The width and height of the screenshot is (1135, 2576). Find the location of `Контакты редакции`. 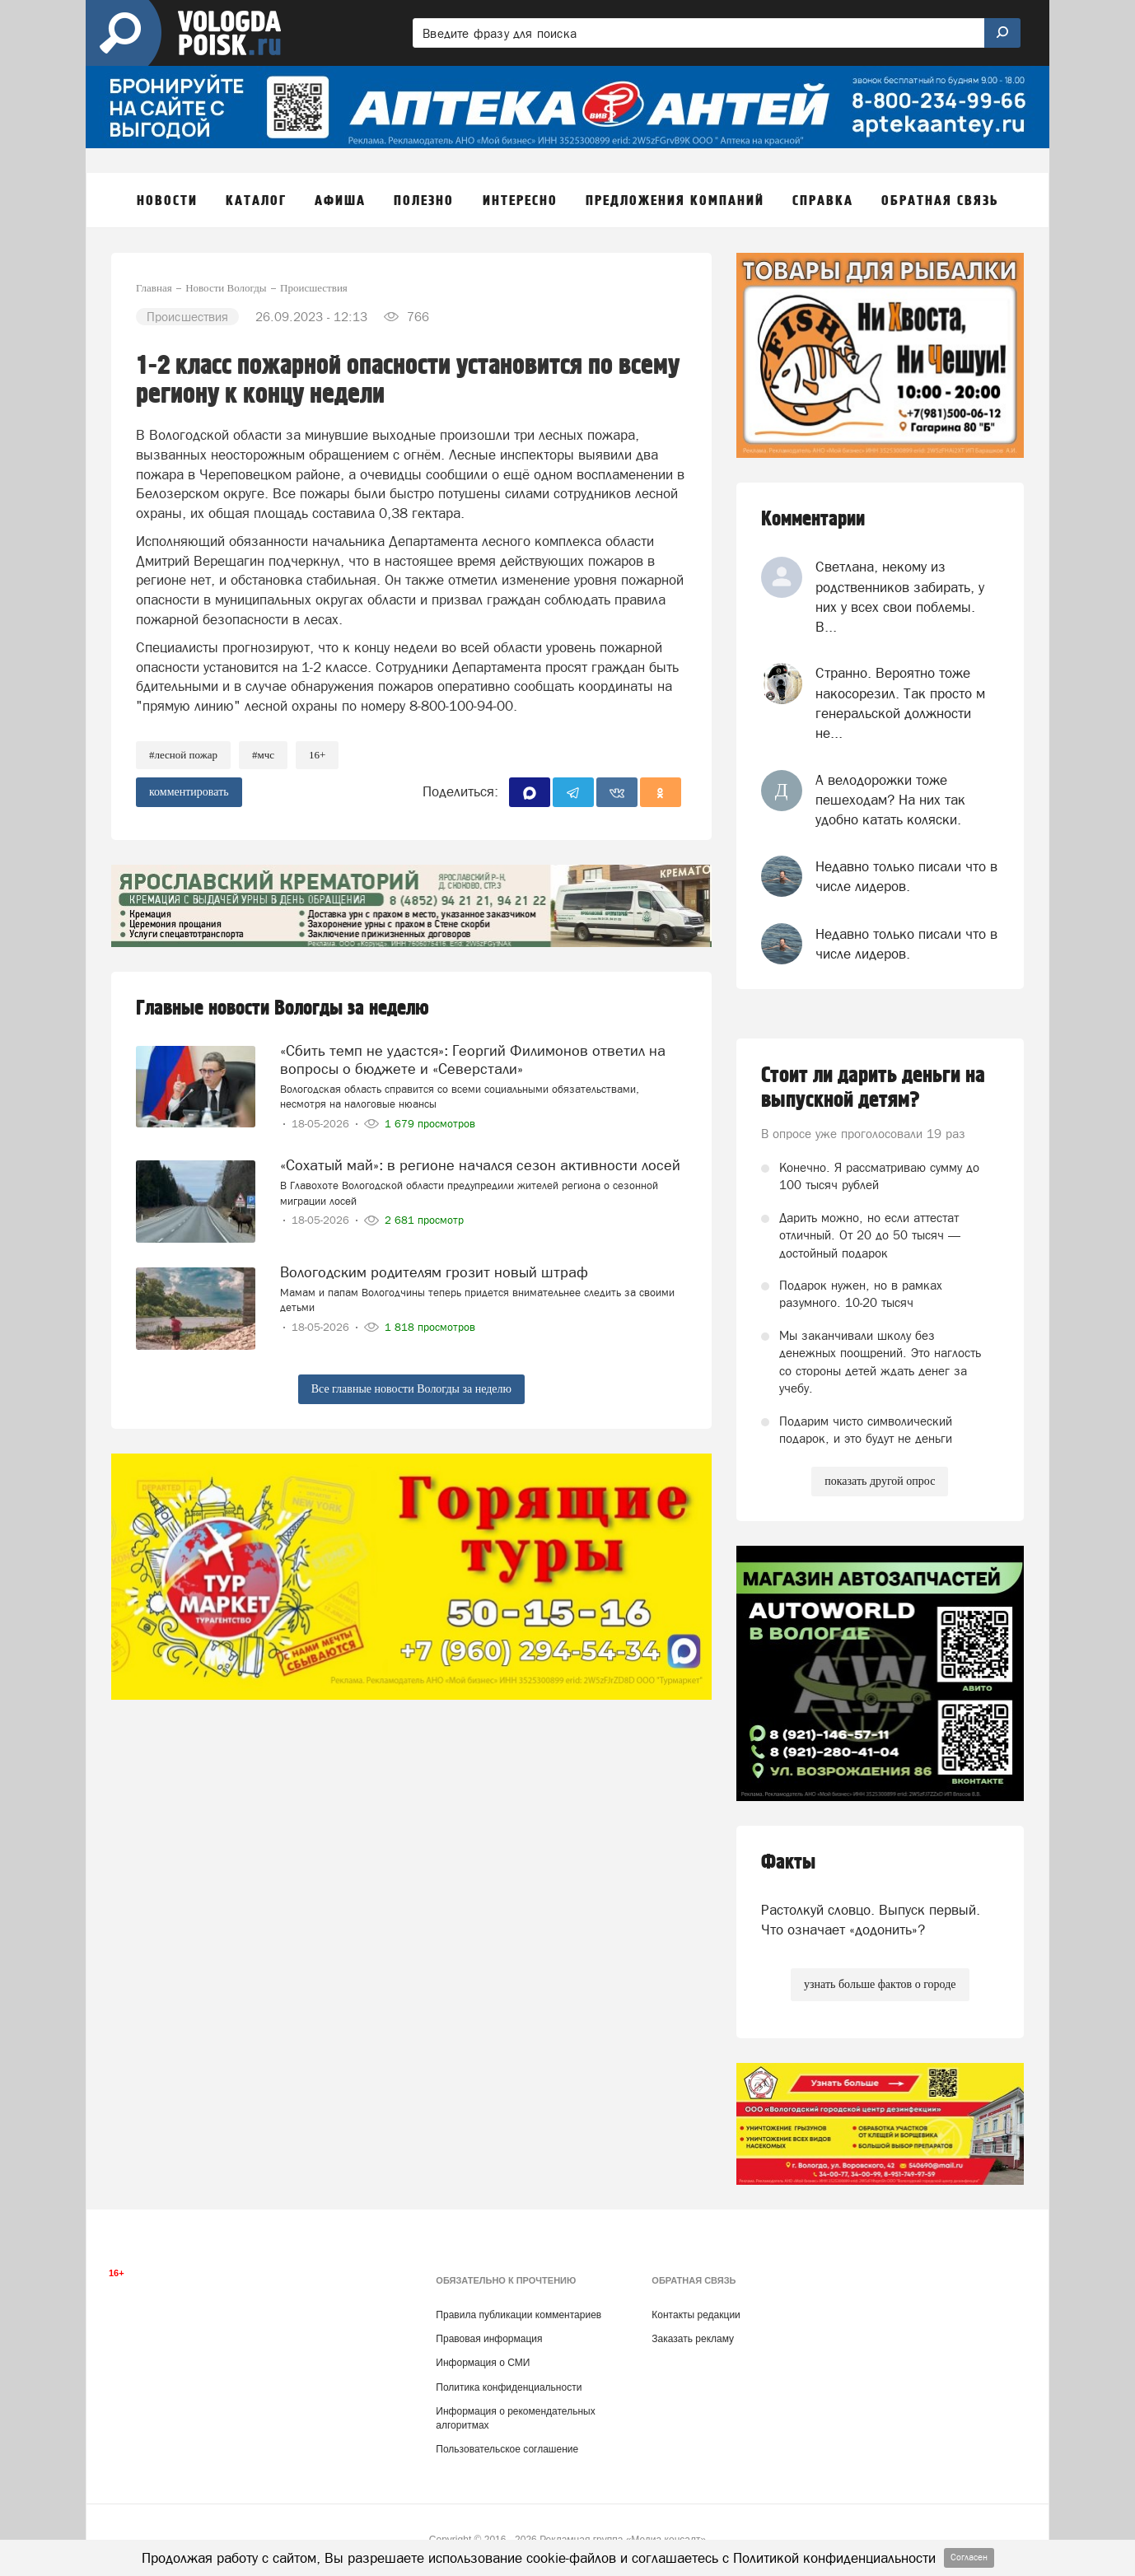

Контакты редакции is located at coordinates (696, 2315).